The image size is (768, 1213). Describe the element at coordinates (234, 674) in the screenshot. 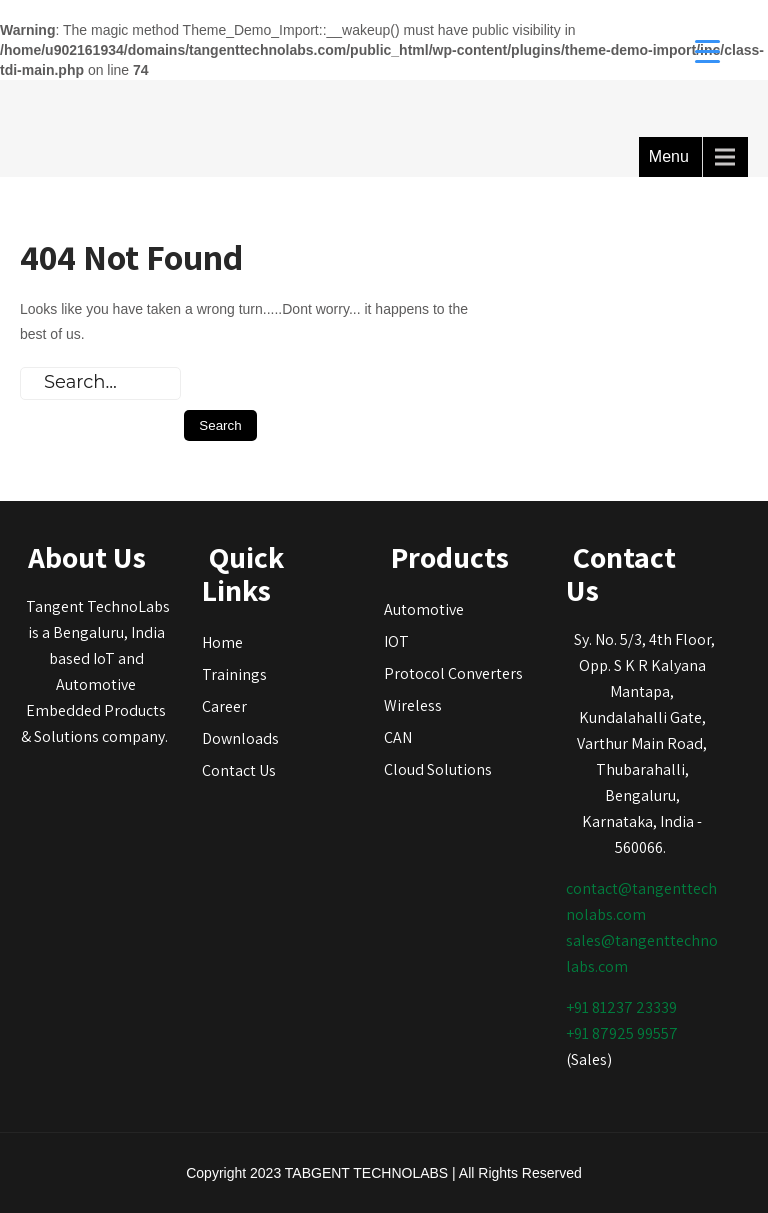

I see `Trainings` at that location.